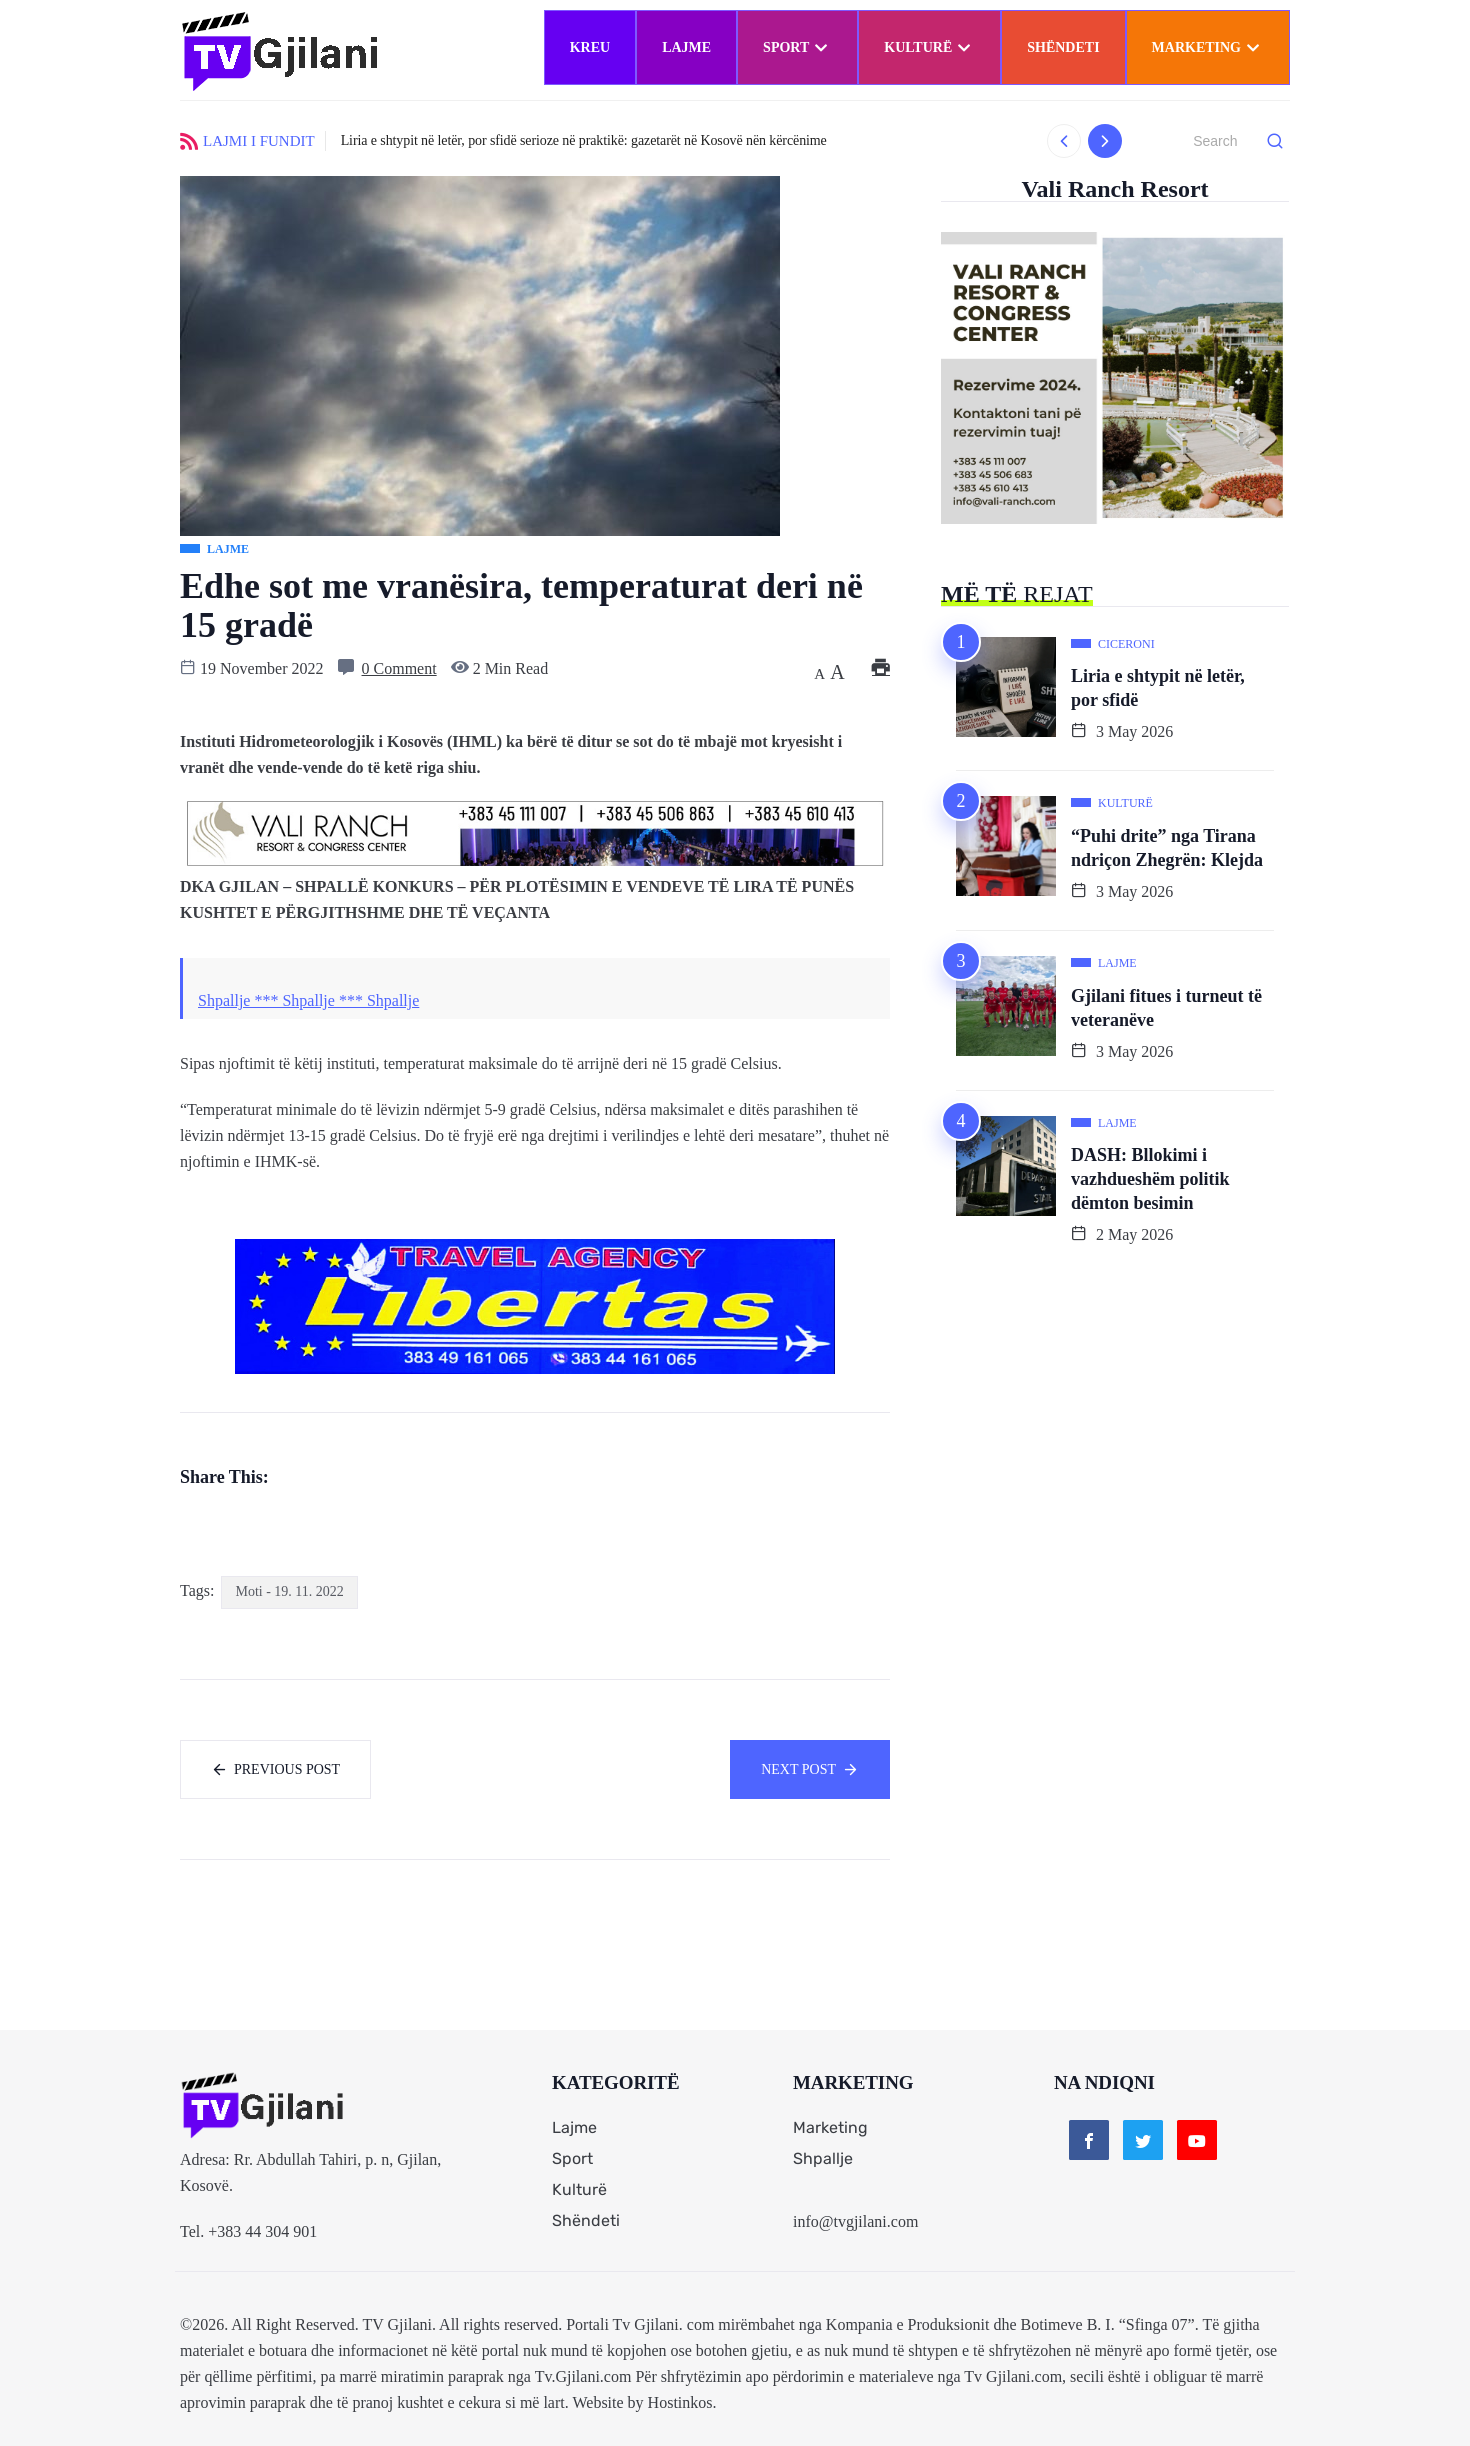 This screenshot has height=2446, width=1470. What do you see at coordinates (1150, 1179) in the screenshot?
I see `DASH: Bllokimi i vazhdueshëm politik dëmton besimin` at bounding box center [1150, 1179].